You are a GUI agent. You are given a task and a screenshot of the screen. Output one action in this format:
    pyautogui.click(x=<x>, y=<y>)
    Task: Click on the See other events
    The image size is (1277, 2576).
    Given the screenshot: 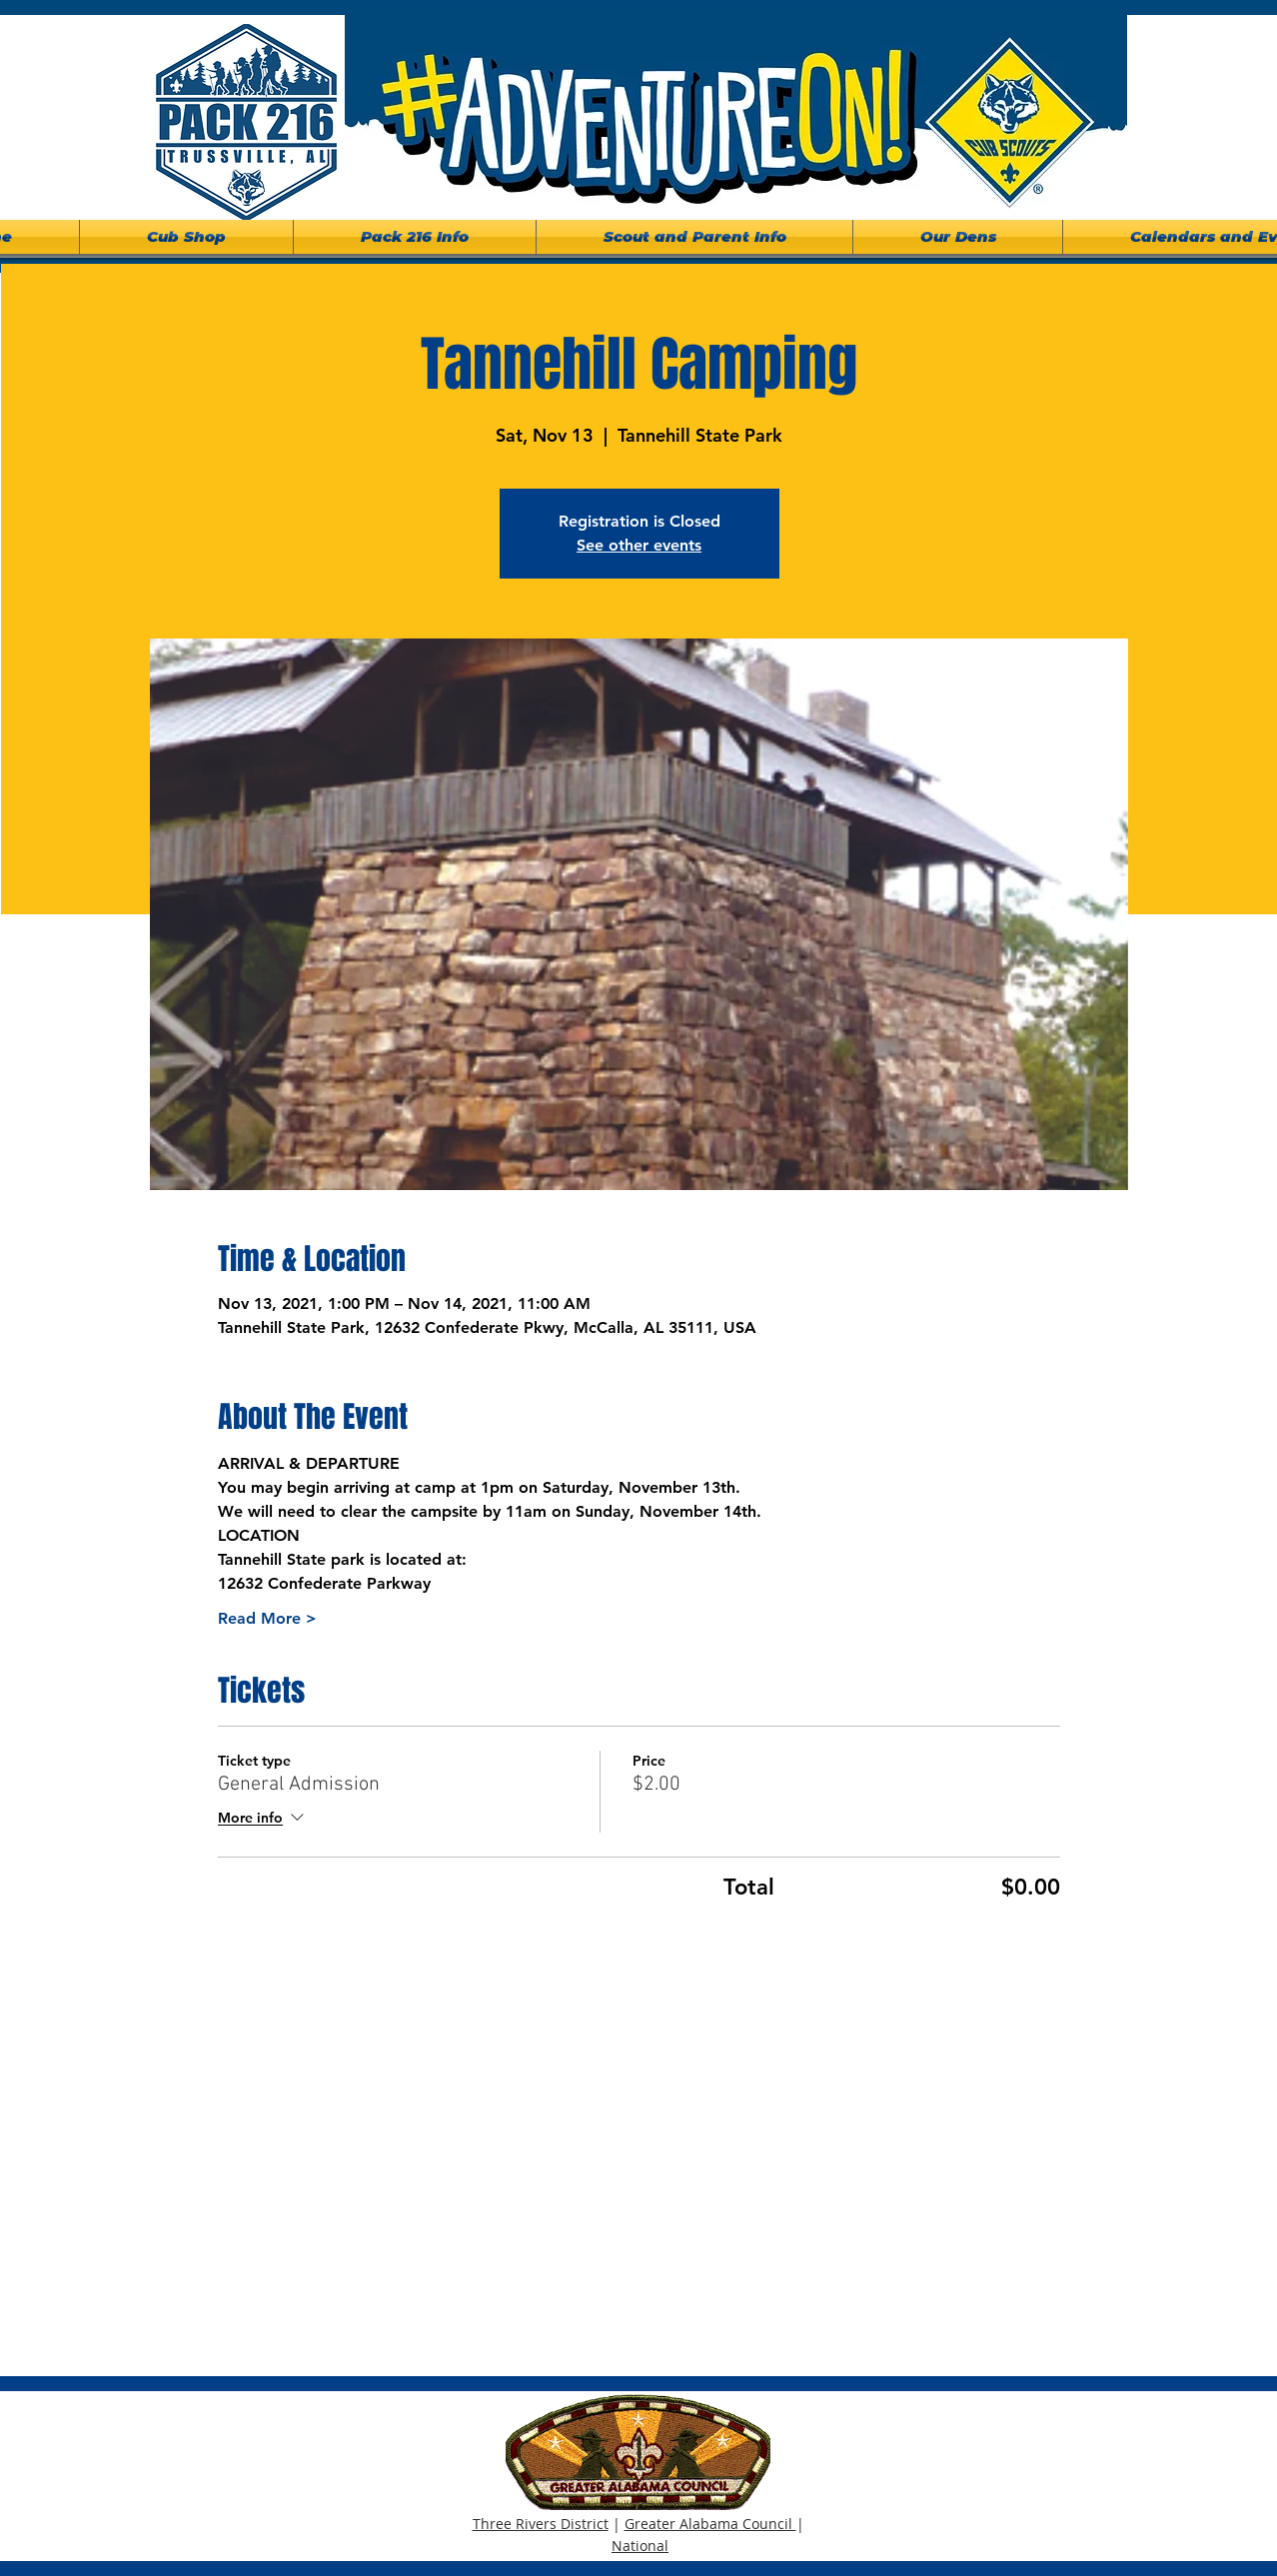 What is the action you would take?
    pyautogui.click(x=639, y=545)
    